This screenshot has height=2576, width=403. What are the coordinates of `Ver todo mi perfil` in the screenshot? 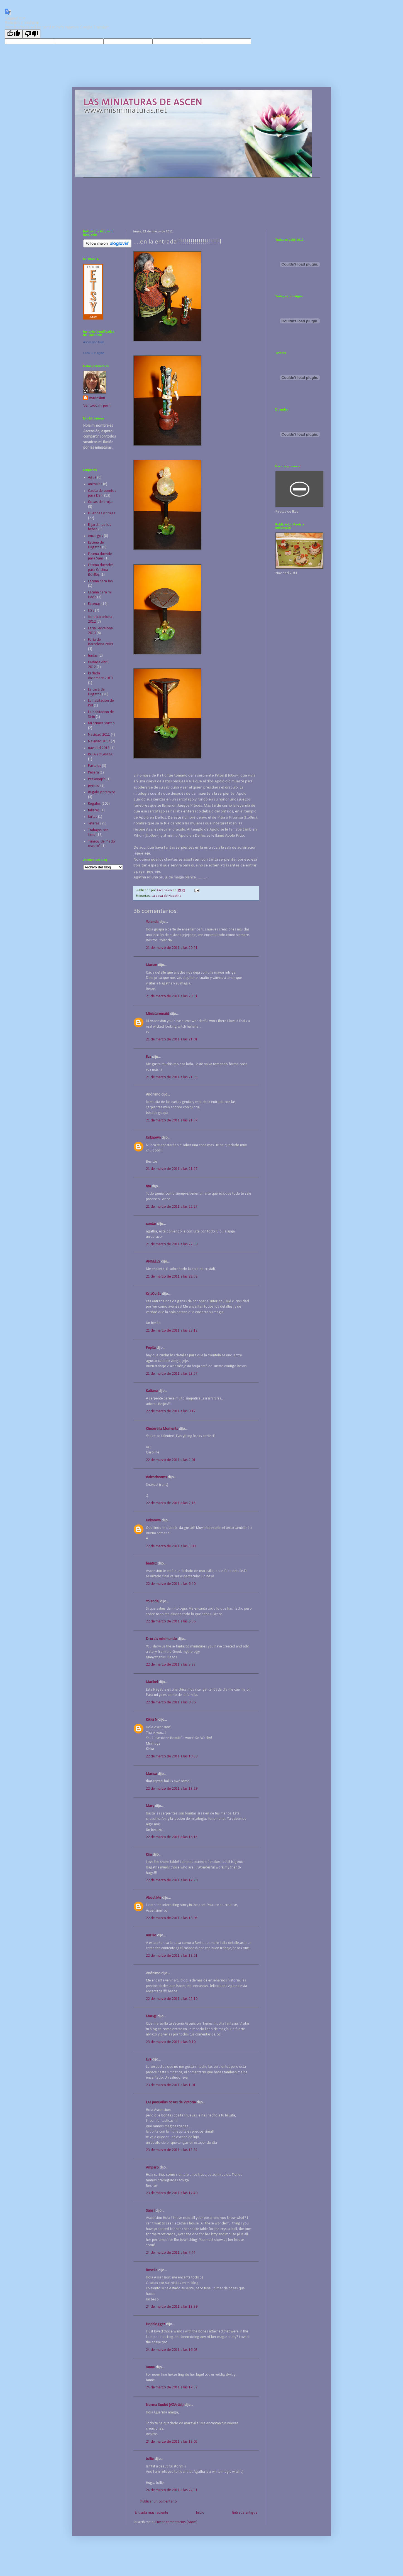 It's located at (97, 406).